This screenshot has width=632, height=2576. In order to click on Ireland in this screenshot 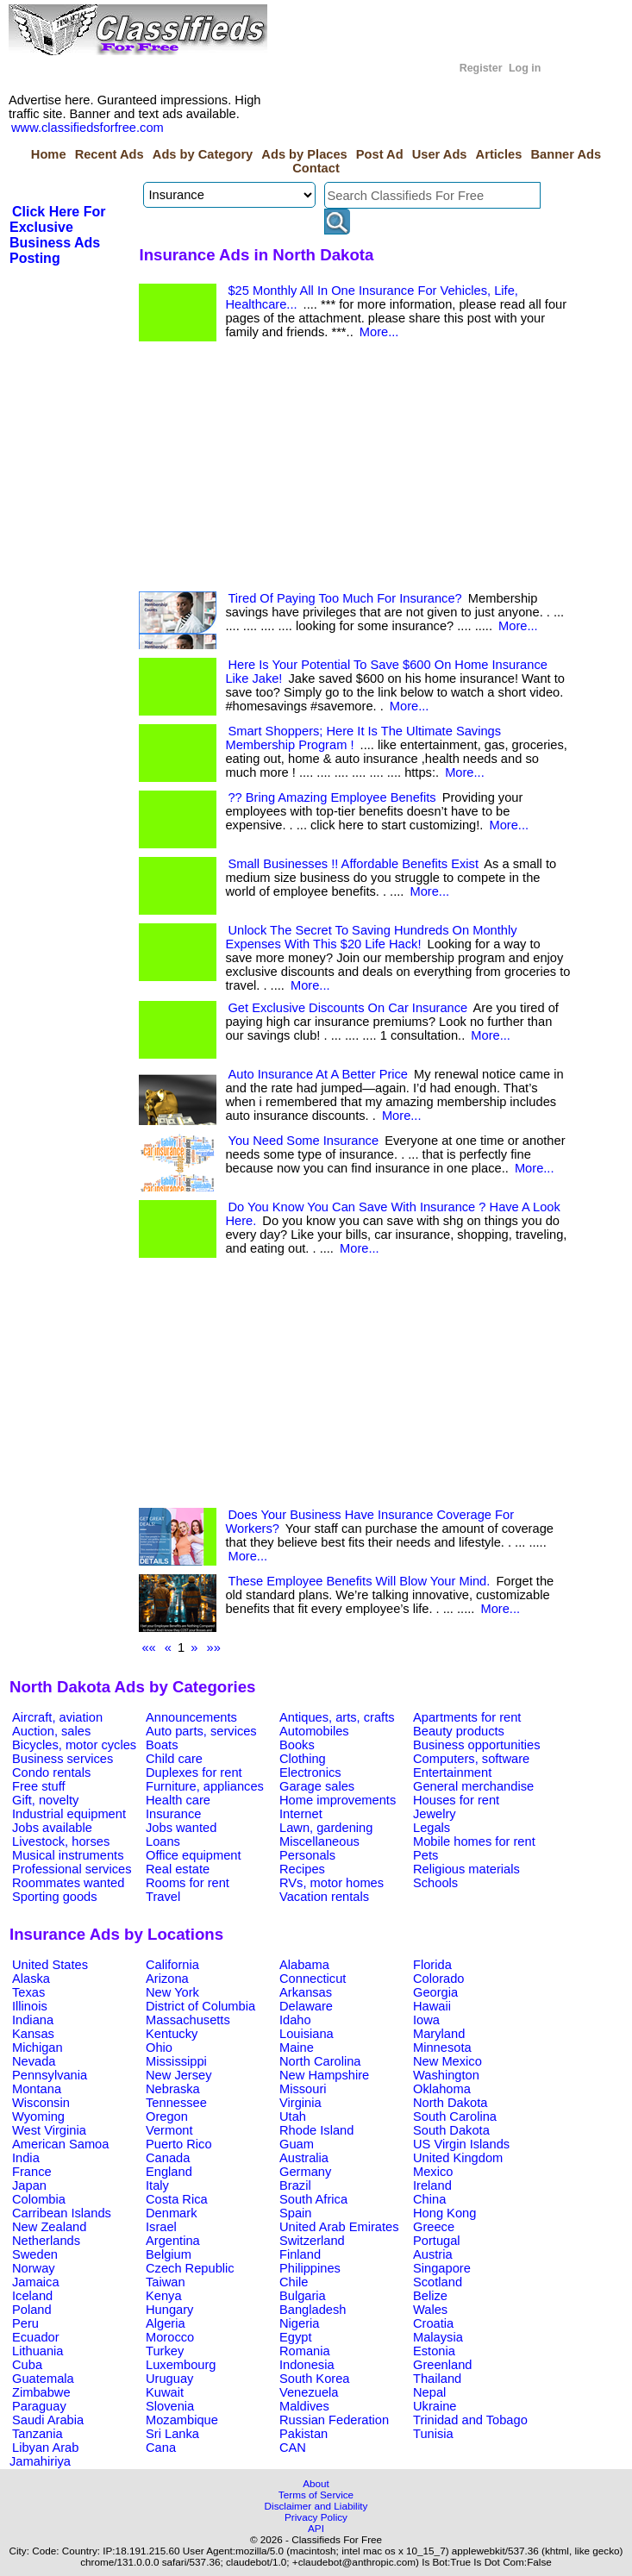, I will do `click(432, 2185)`.